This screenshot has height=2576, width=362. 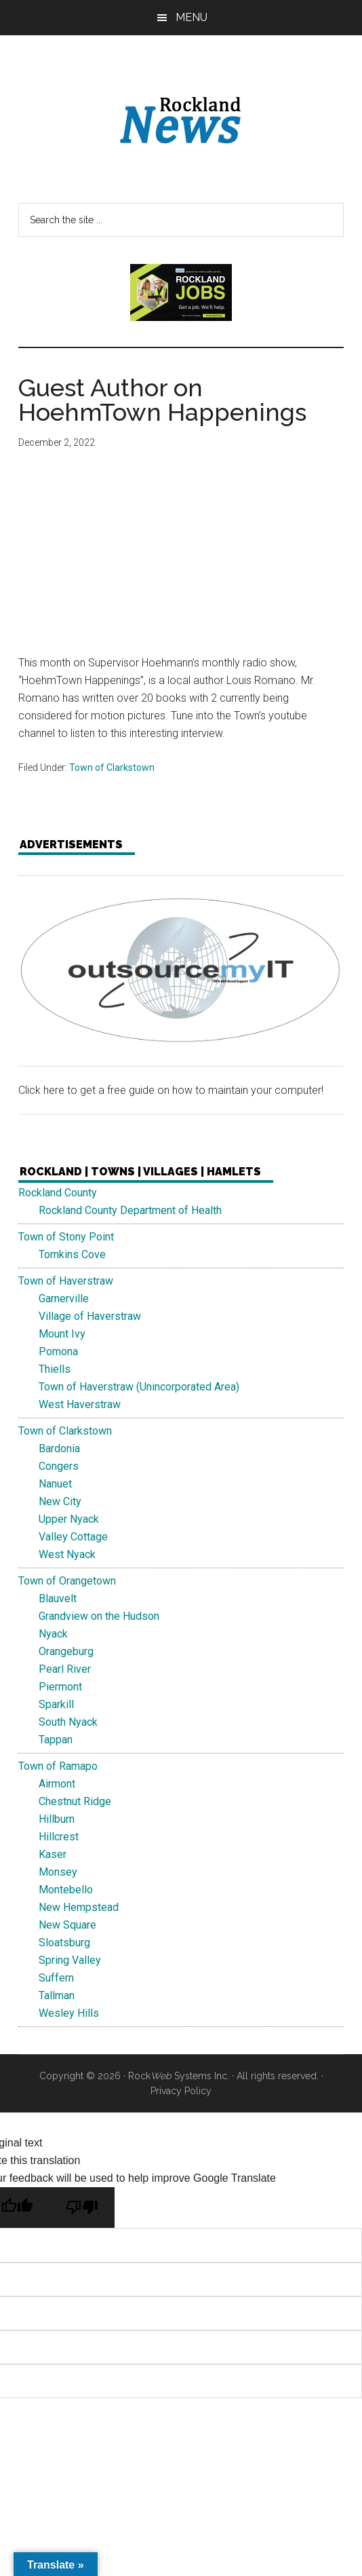 What do you see at coordinates (112, 767) in the screenshot?
I see `Town of Clarkstown` at bounding box center [112, 767].